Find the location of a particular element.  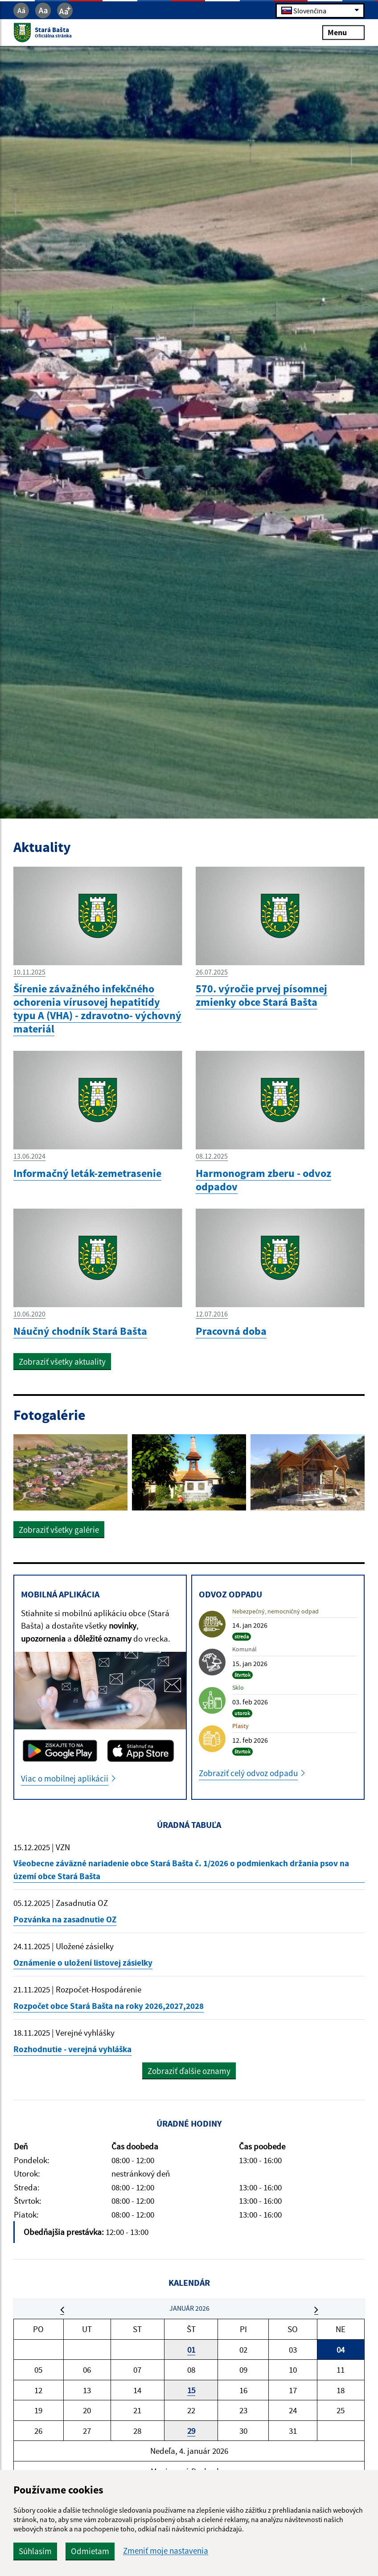

Zobraziť všetky galérie is located at coordinates (59, 1529).